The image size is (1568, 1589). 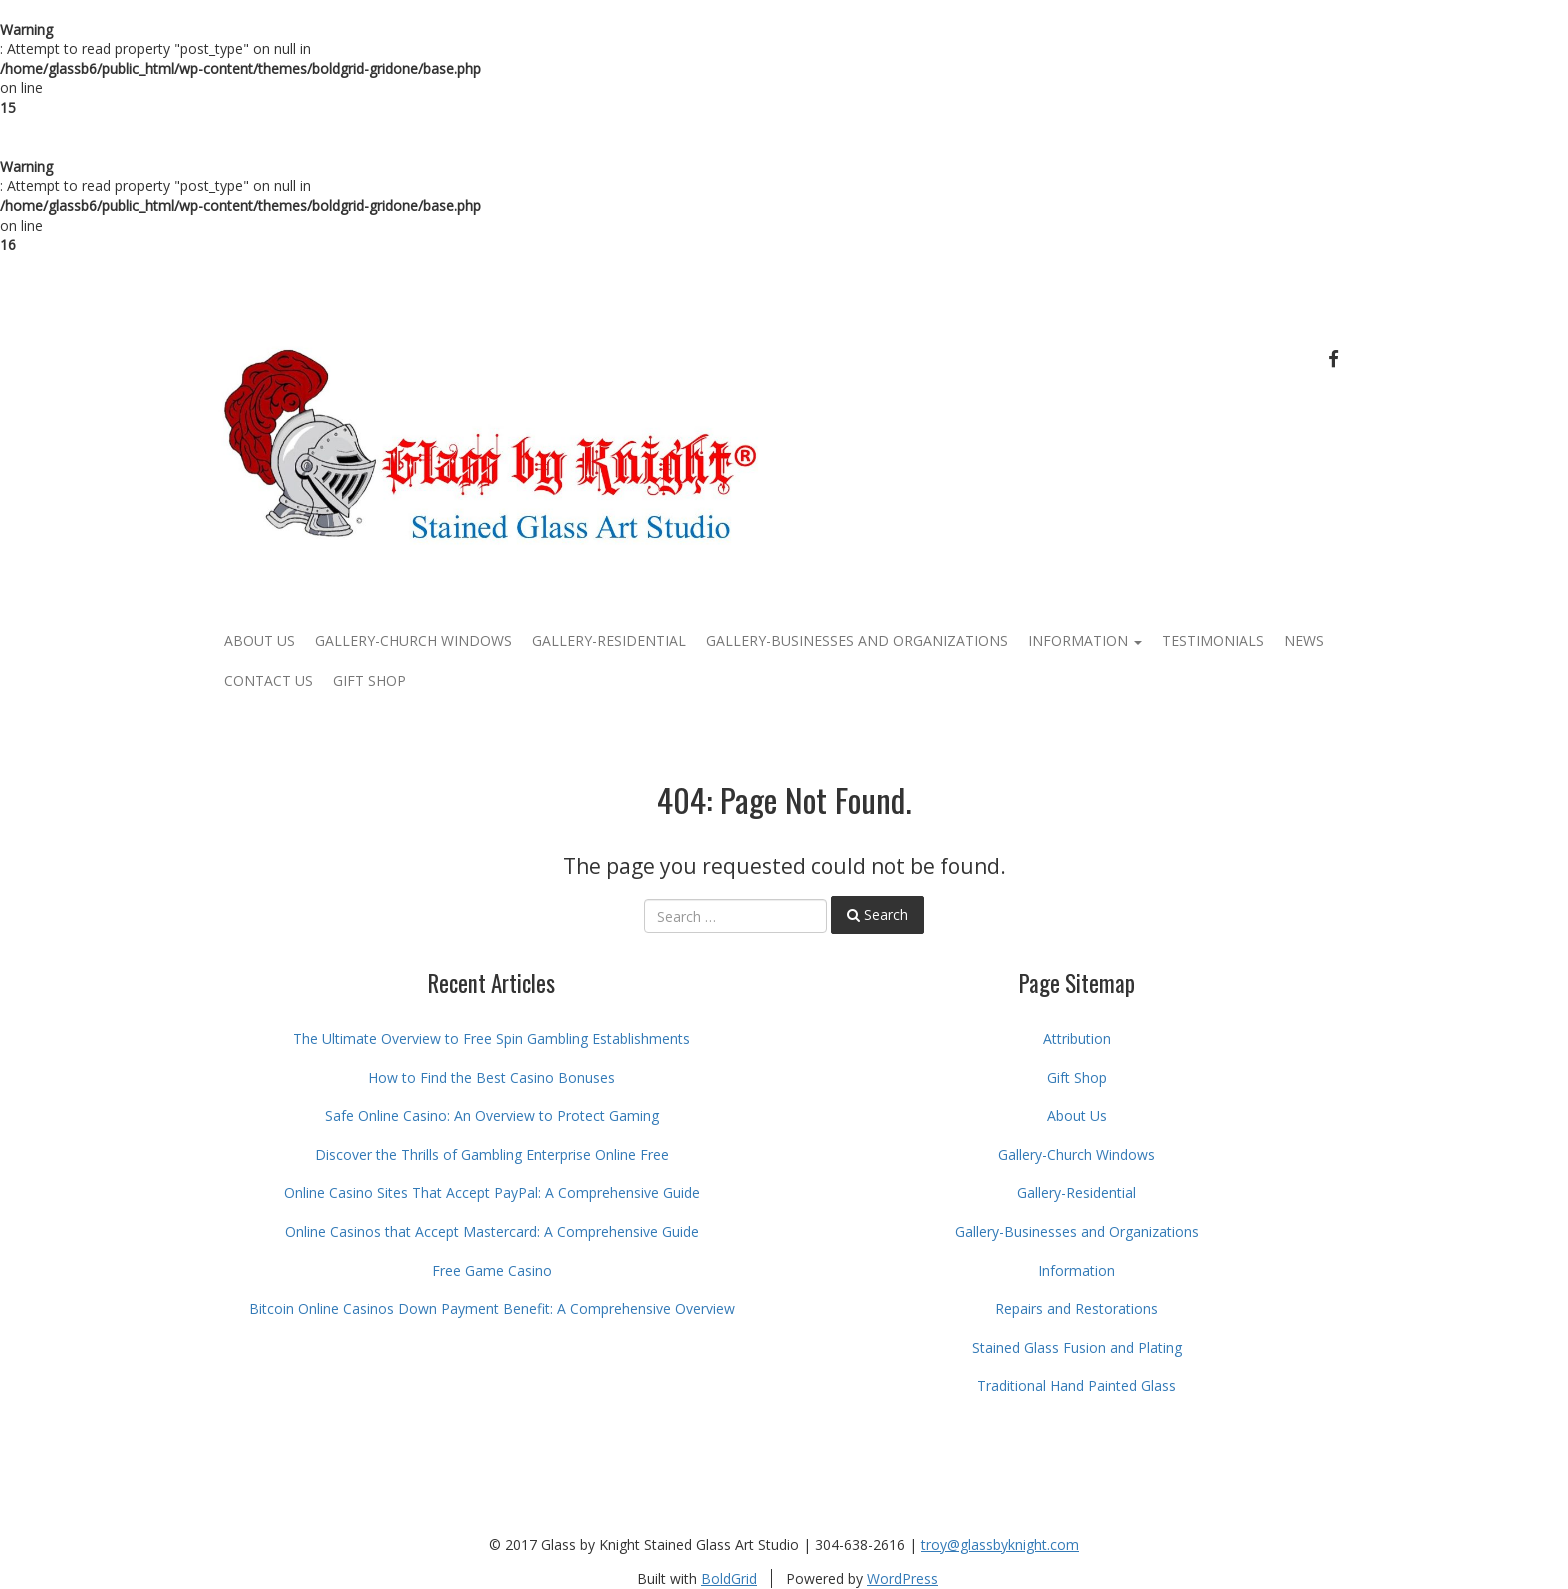 What do you see at coordinates (1077, 1347) in the screenshot?
I see `Stained Glass Fusion and Plating` at bounding box center [1077, 1347].